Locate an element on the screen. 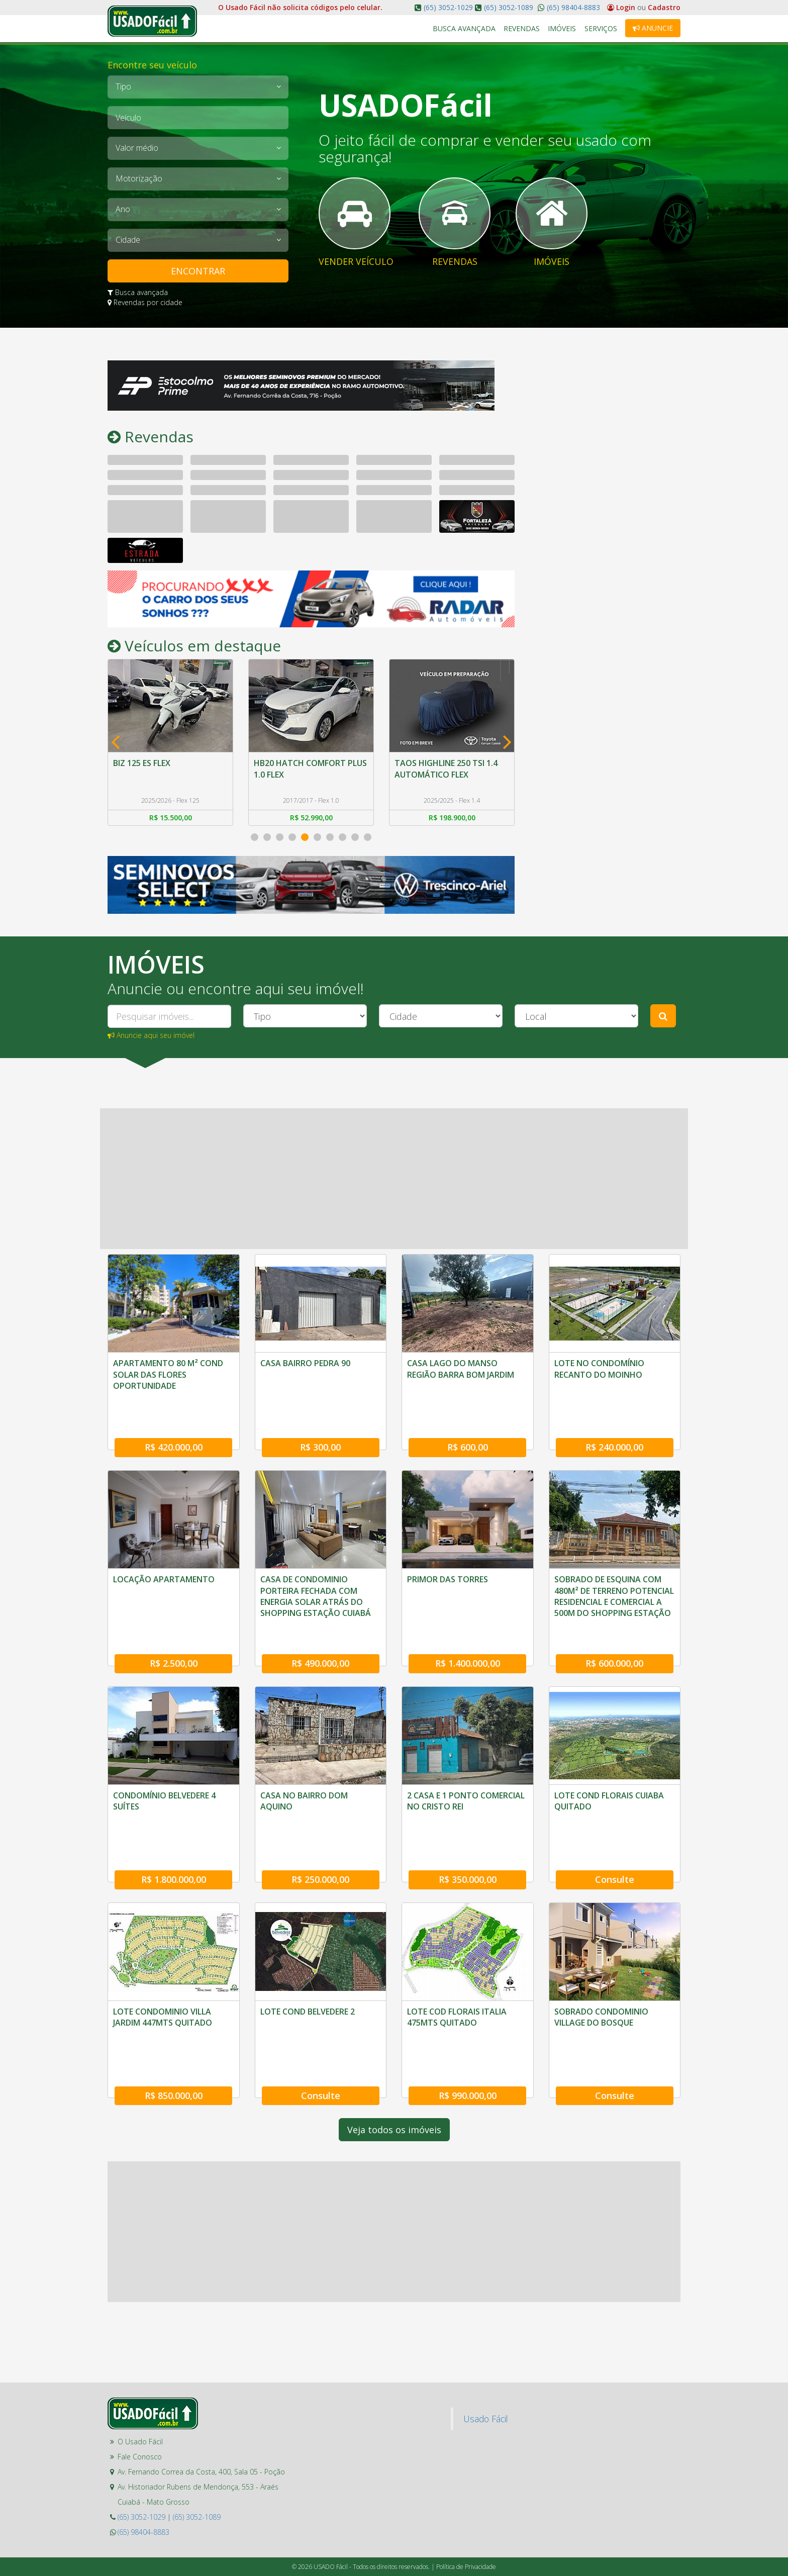 The height and width of the screenshot is (2576, 788). R$ 198.900,00 is located at coordinates (452, 817).